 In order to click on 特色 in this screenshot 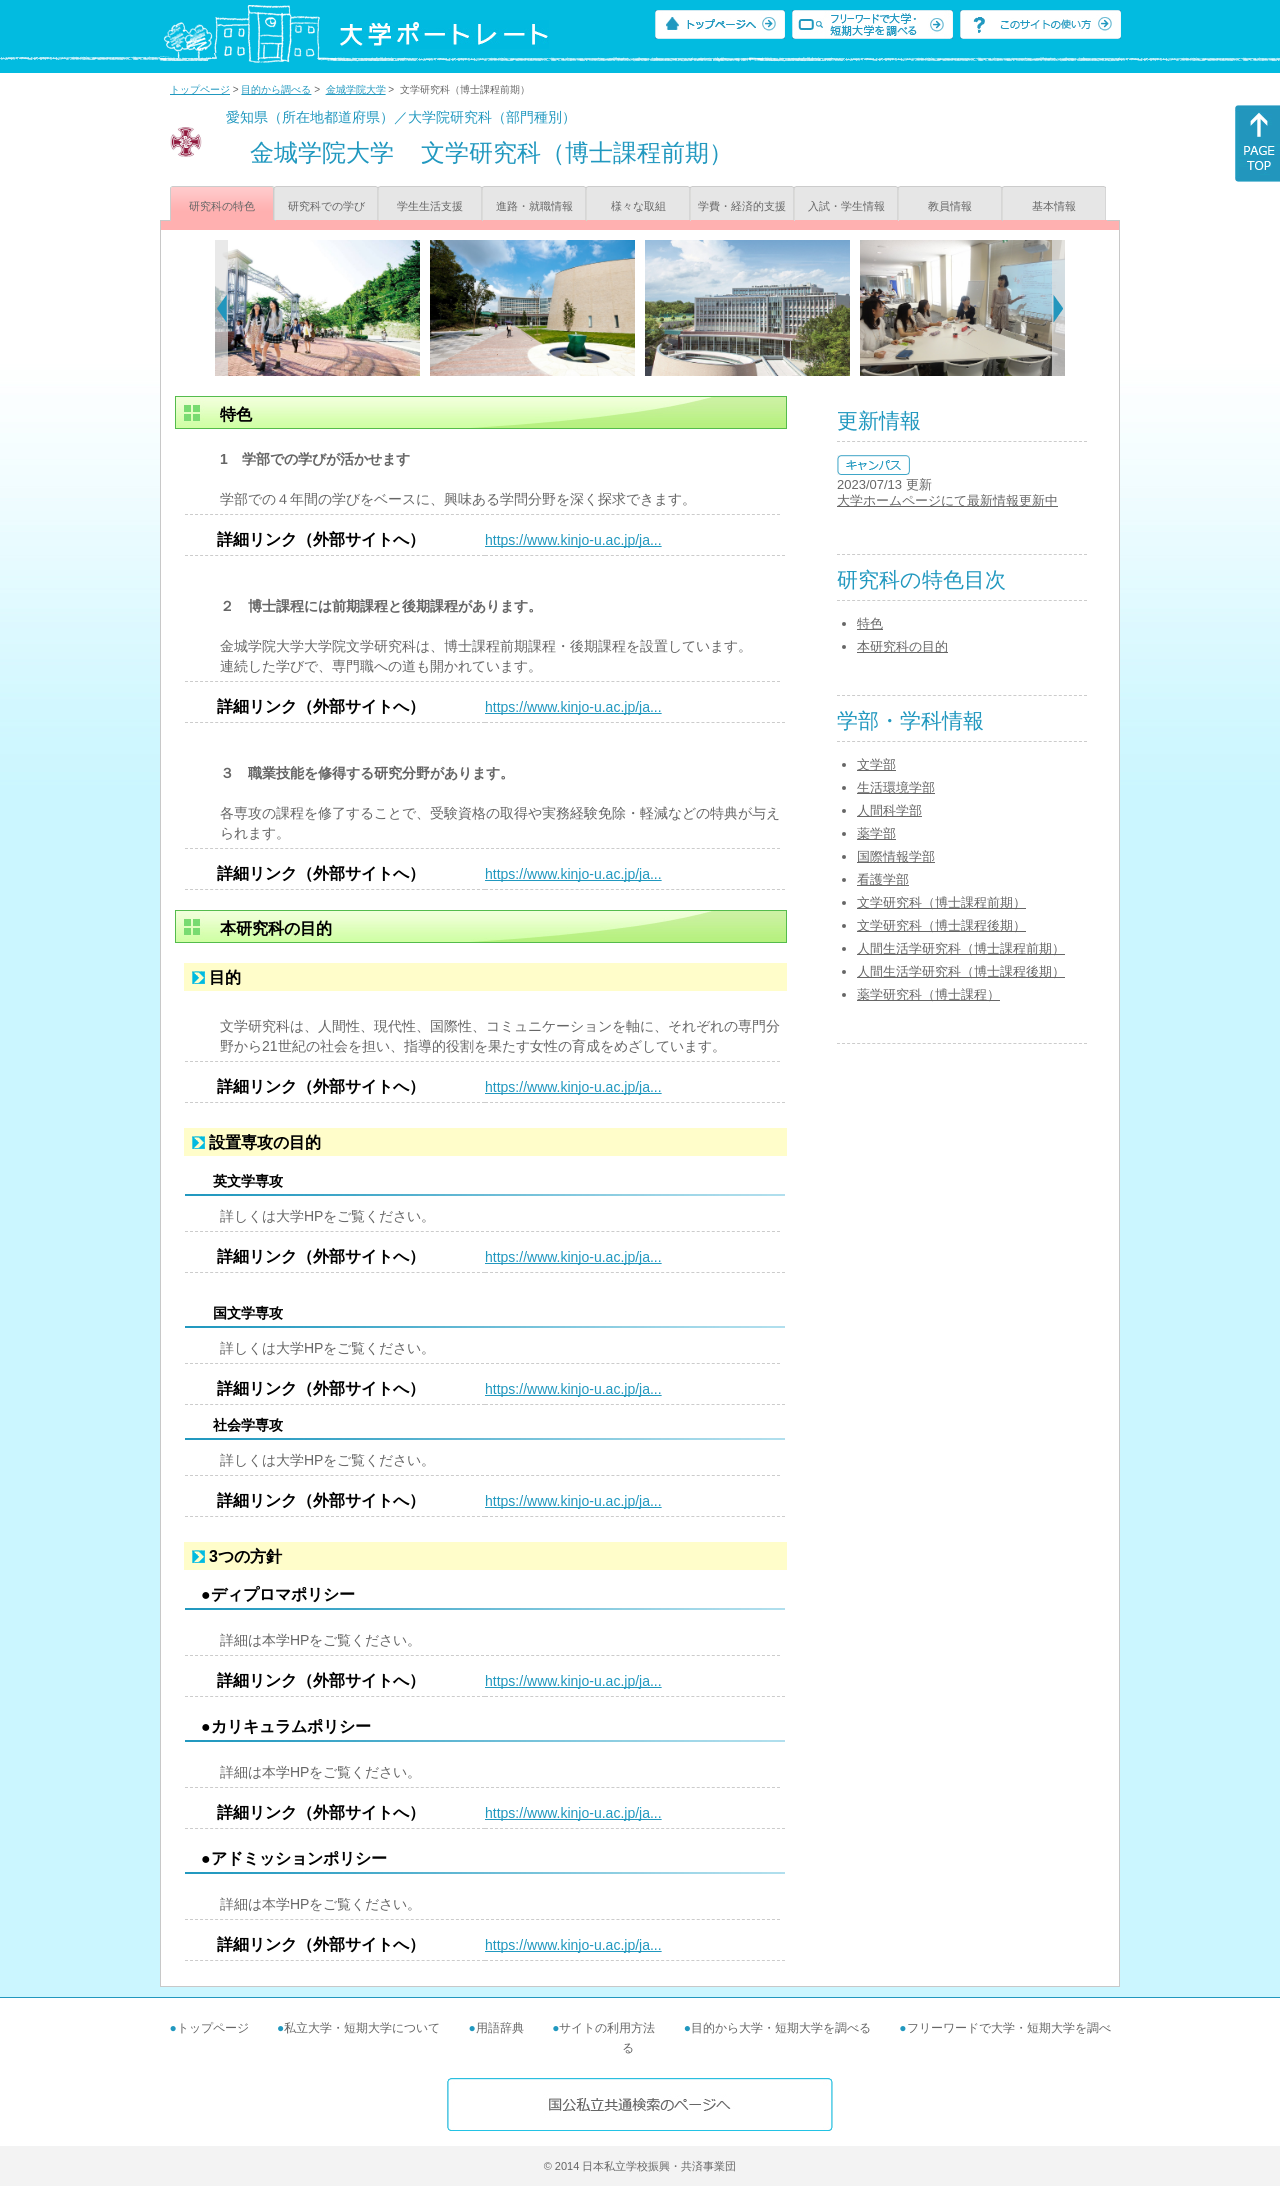, I will do `click(870, 623)`.